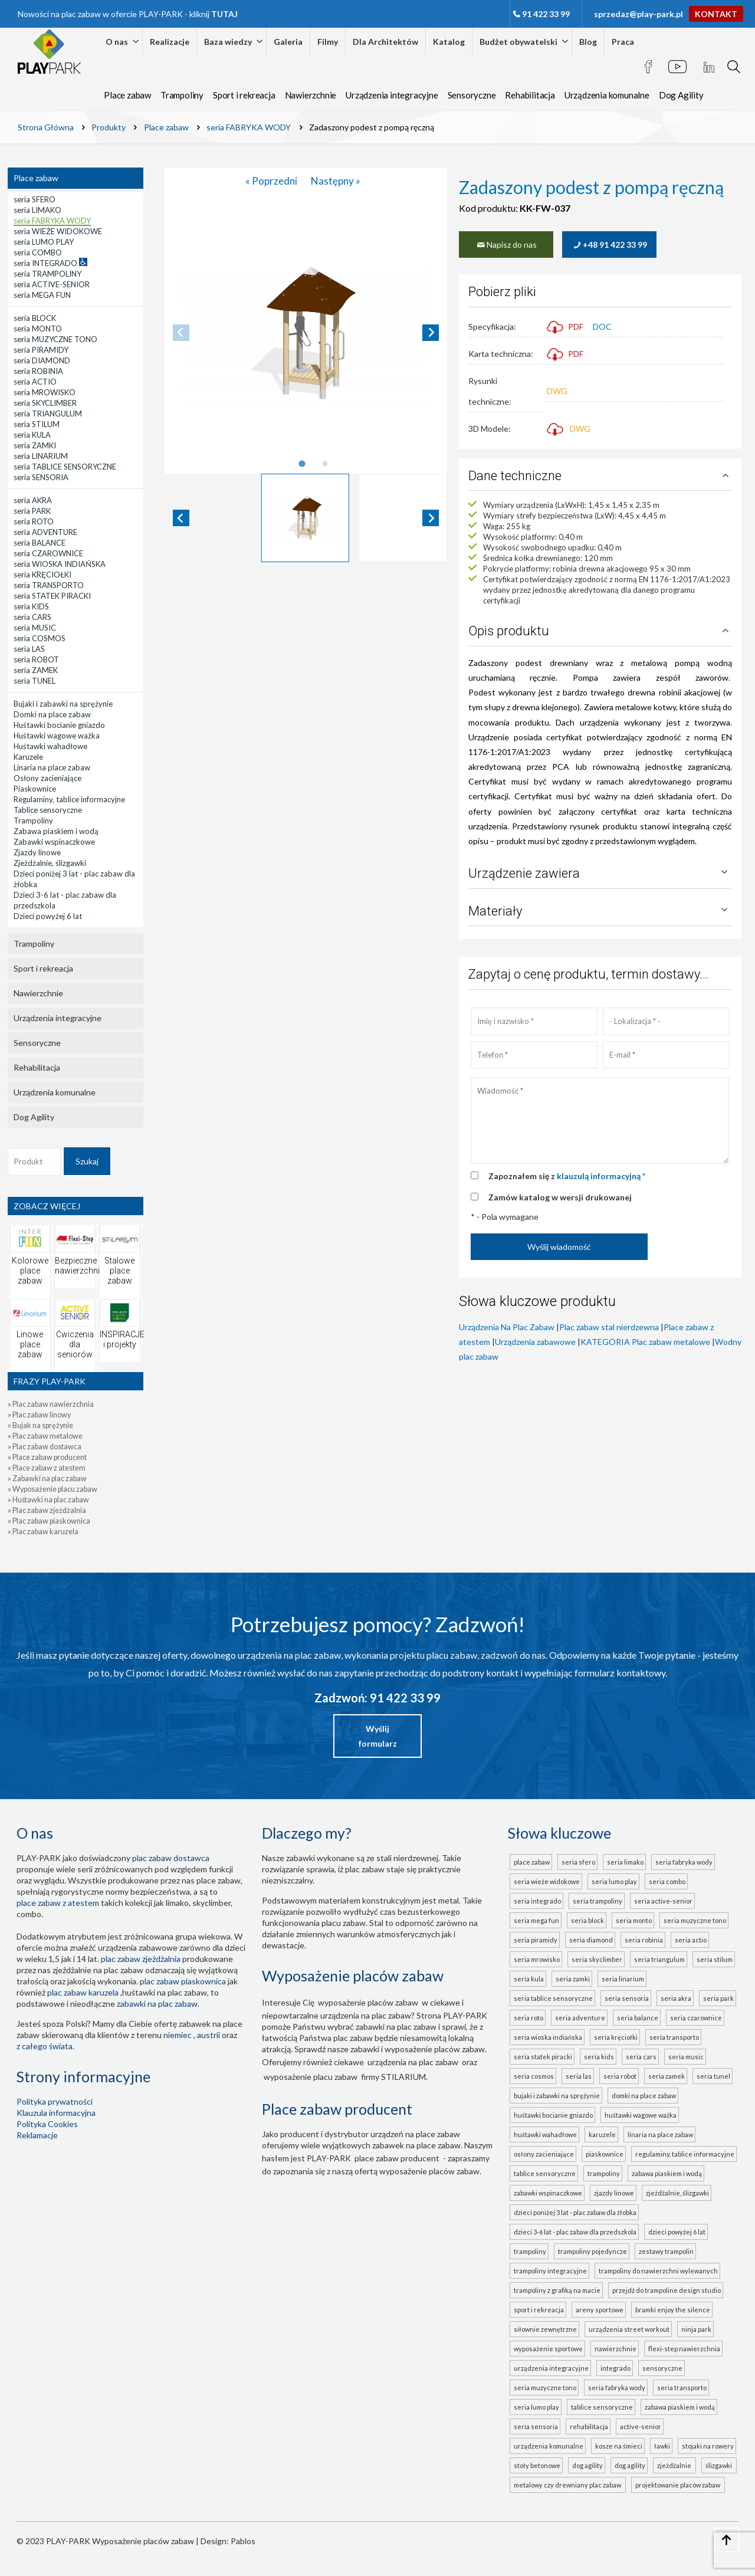 The width and height of the screenshot is (755, 2576). What do you see at coordinates (305, 518) in the screenshot?
I see `[button]` at bounding box center [305, 518].